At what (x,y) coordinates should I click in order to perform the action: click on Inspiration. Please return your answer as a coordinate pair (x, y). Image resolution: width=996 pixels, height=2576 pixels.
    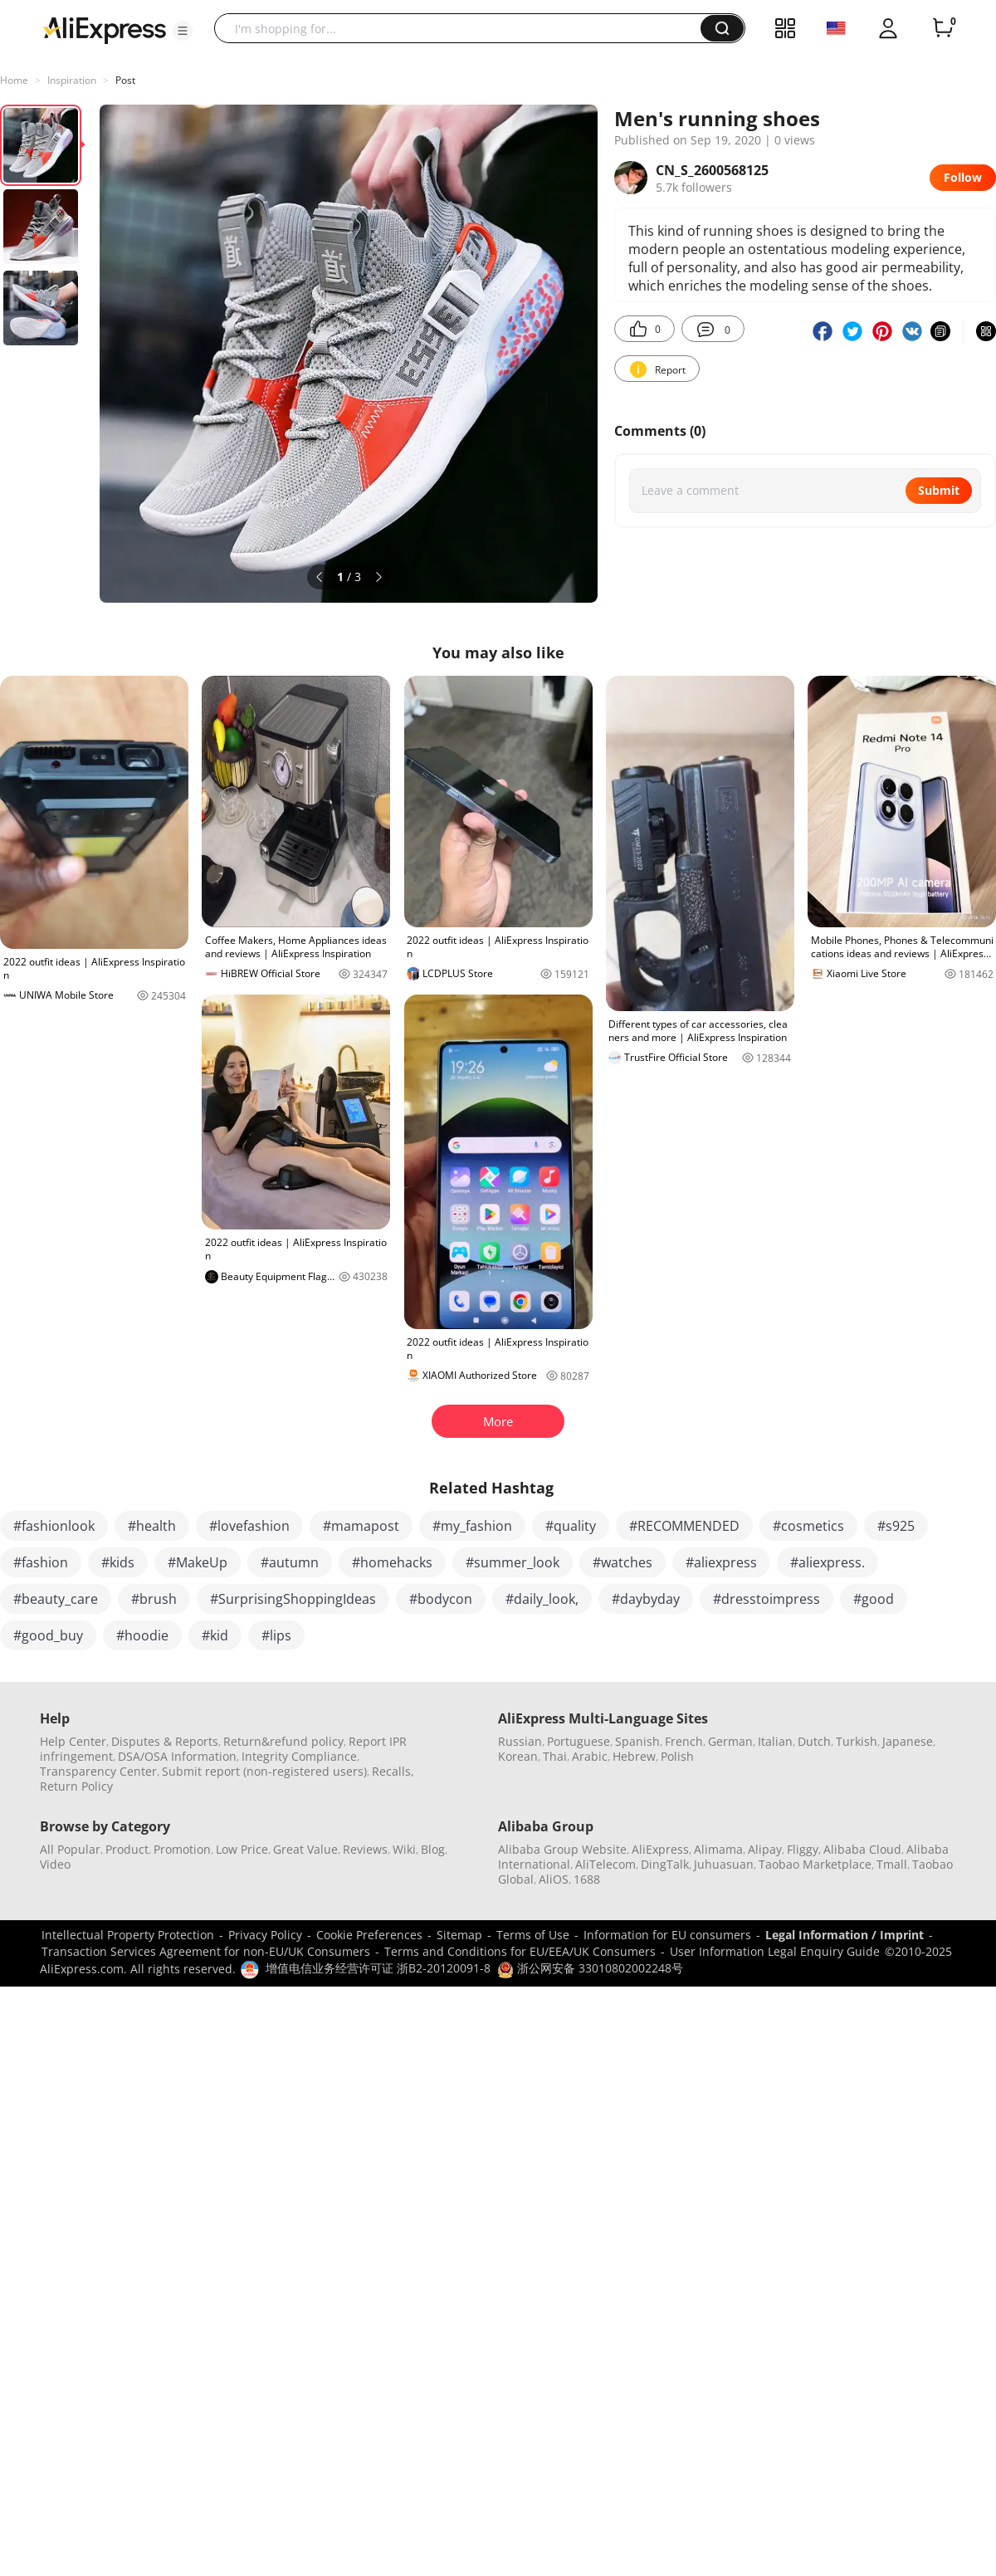
    Looking at the image, I should click on (71, 80).